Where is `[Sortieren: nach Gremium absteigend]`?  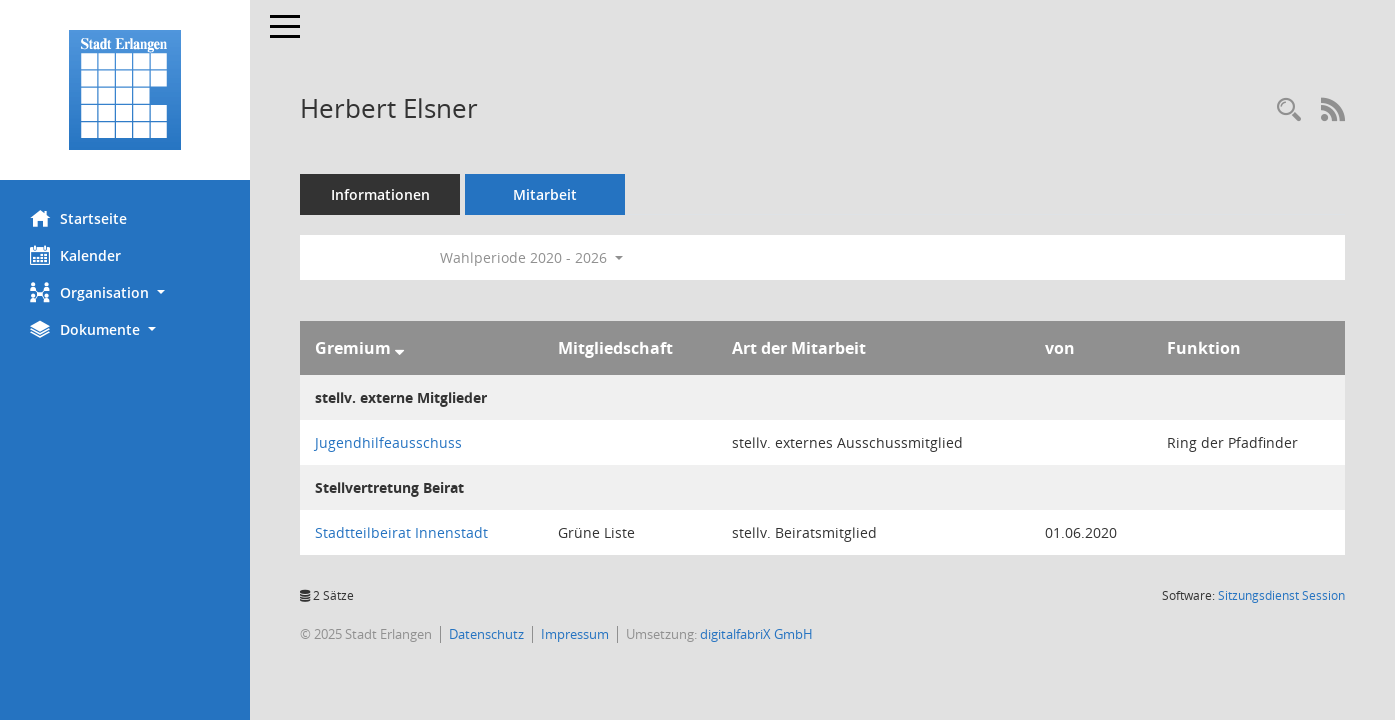 [Sortieren: nach Gremium absteigend] is located at coordinates (399, 348).